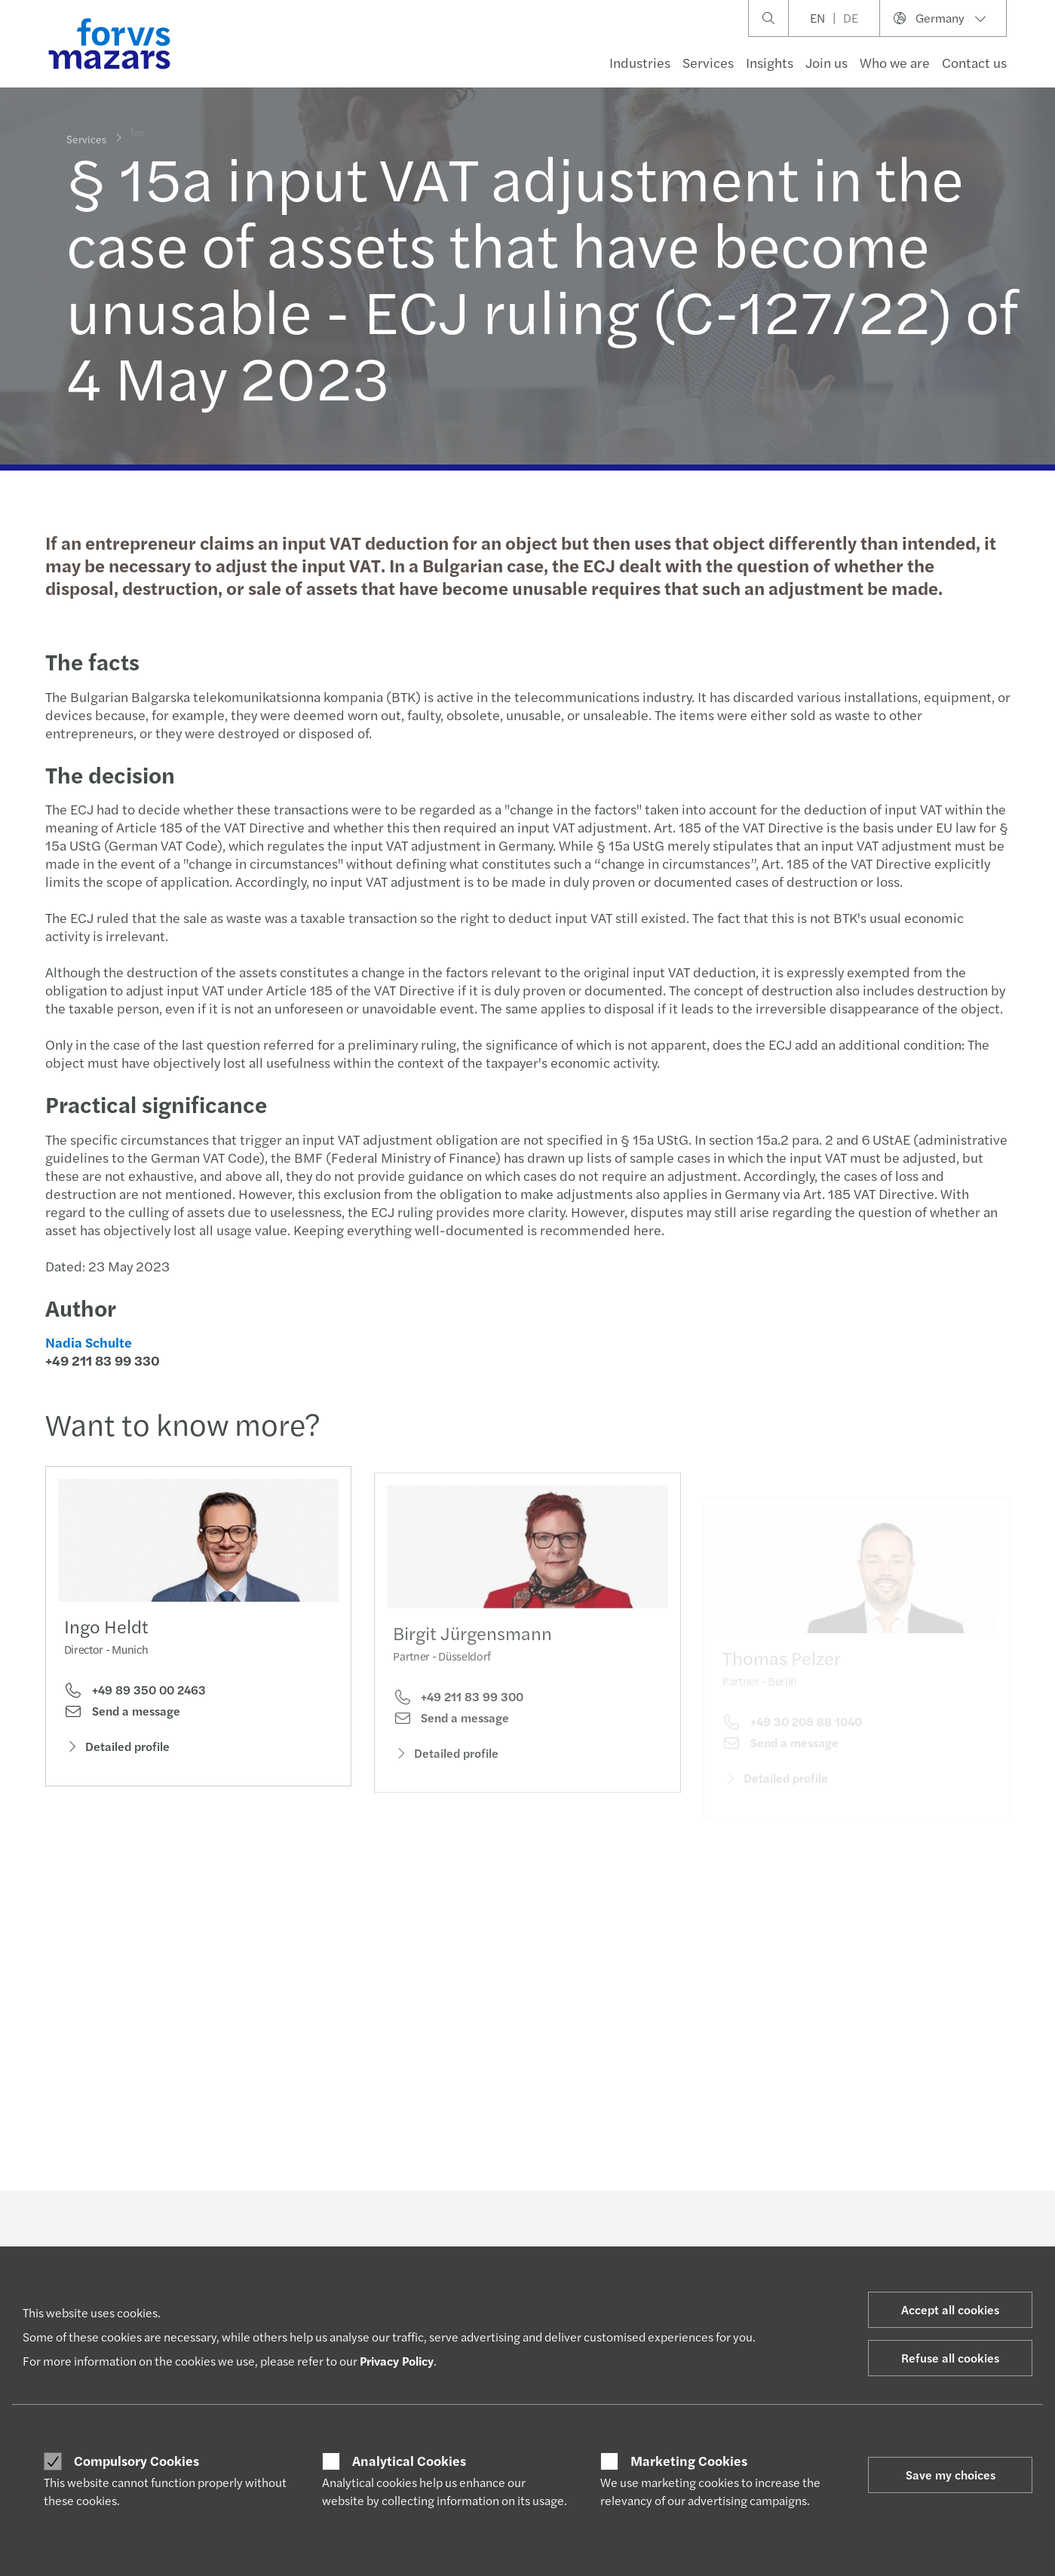  What do you see at coordinates (950, 2474) in the screenshot?
I see `Save my choices` at bounding box center [950, 2474].